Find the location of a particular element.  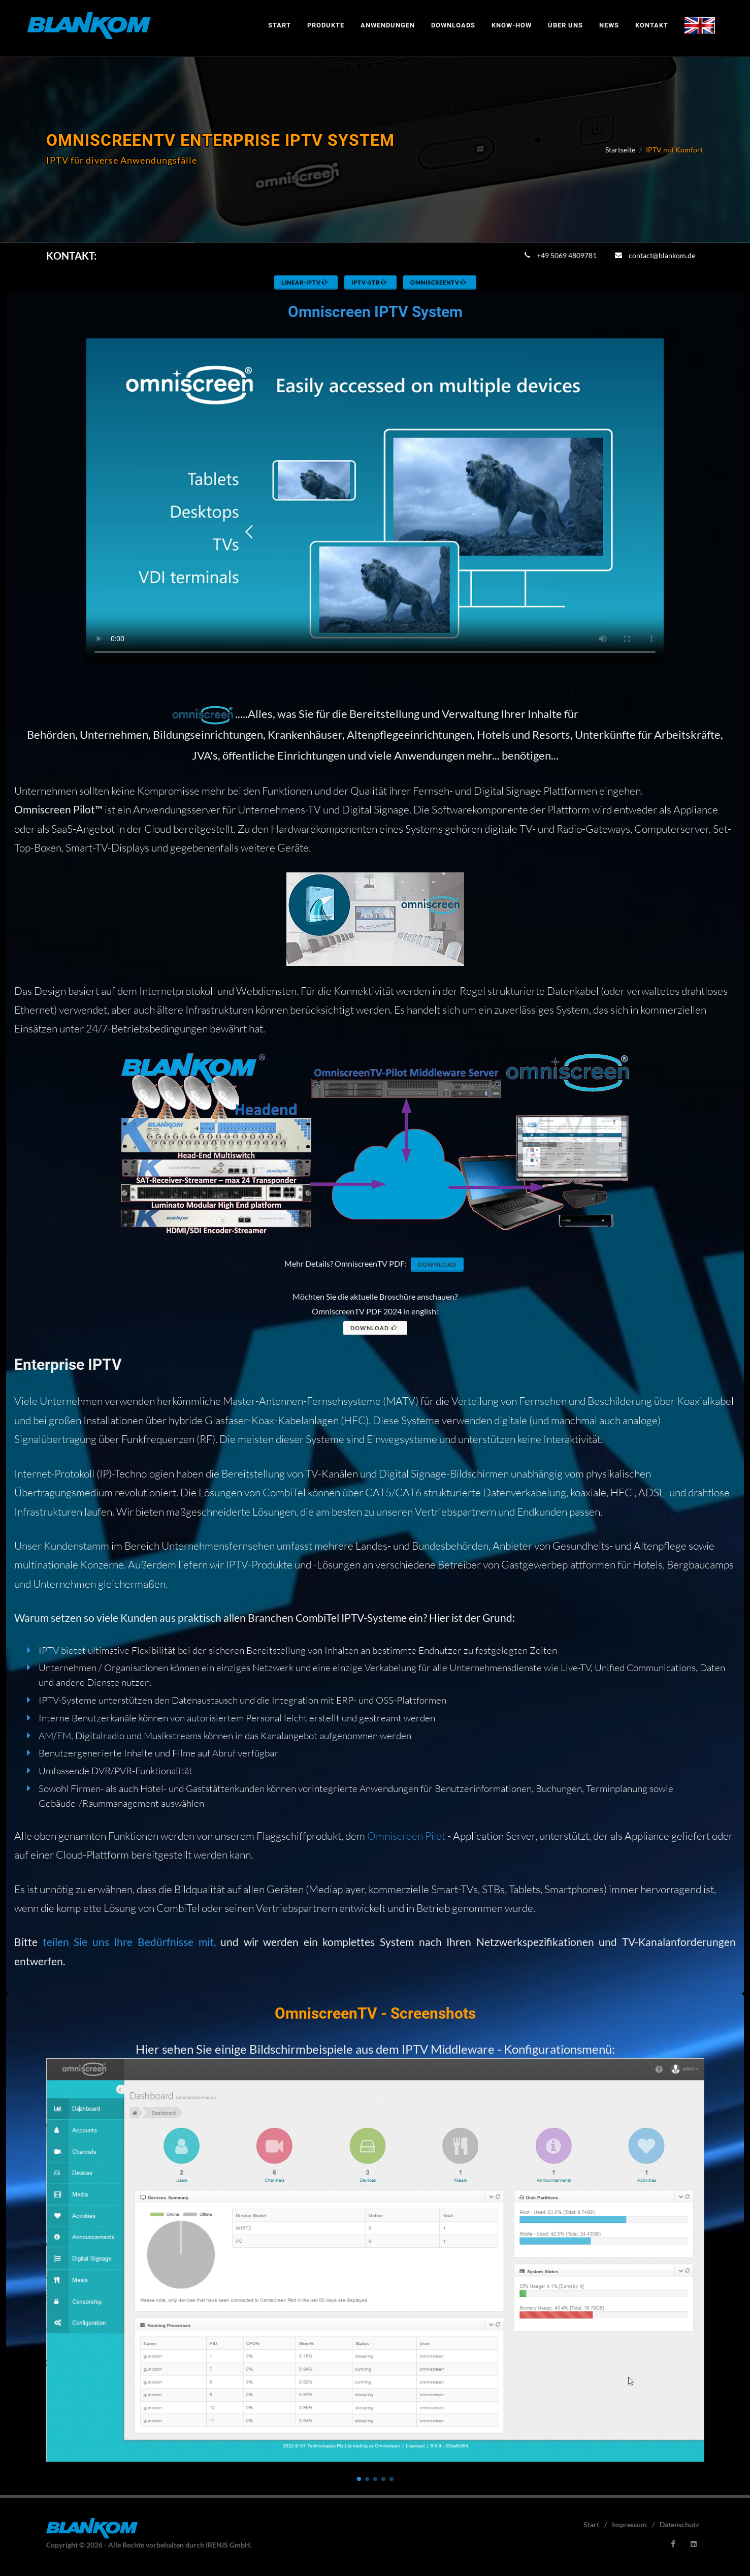

Start is located at coordinates (591, 2524).